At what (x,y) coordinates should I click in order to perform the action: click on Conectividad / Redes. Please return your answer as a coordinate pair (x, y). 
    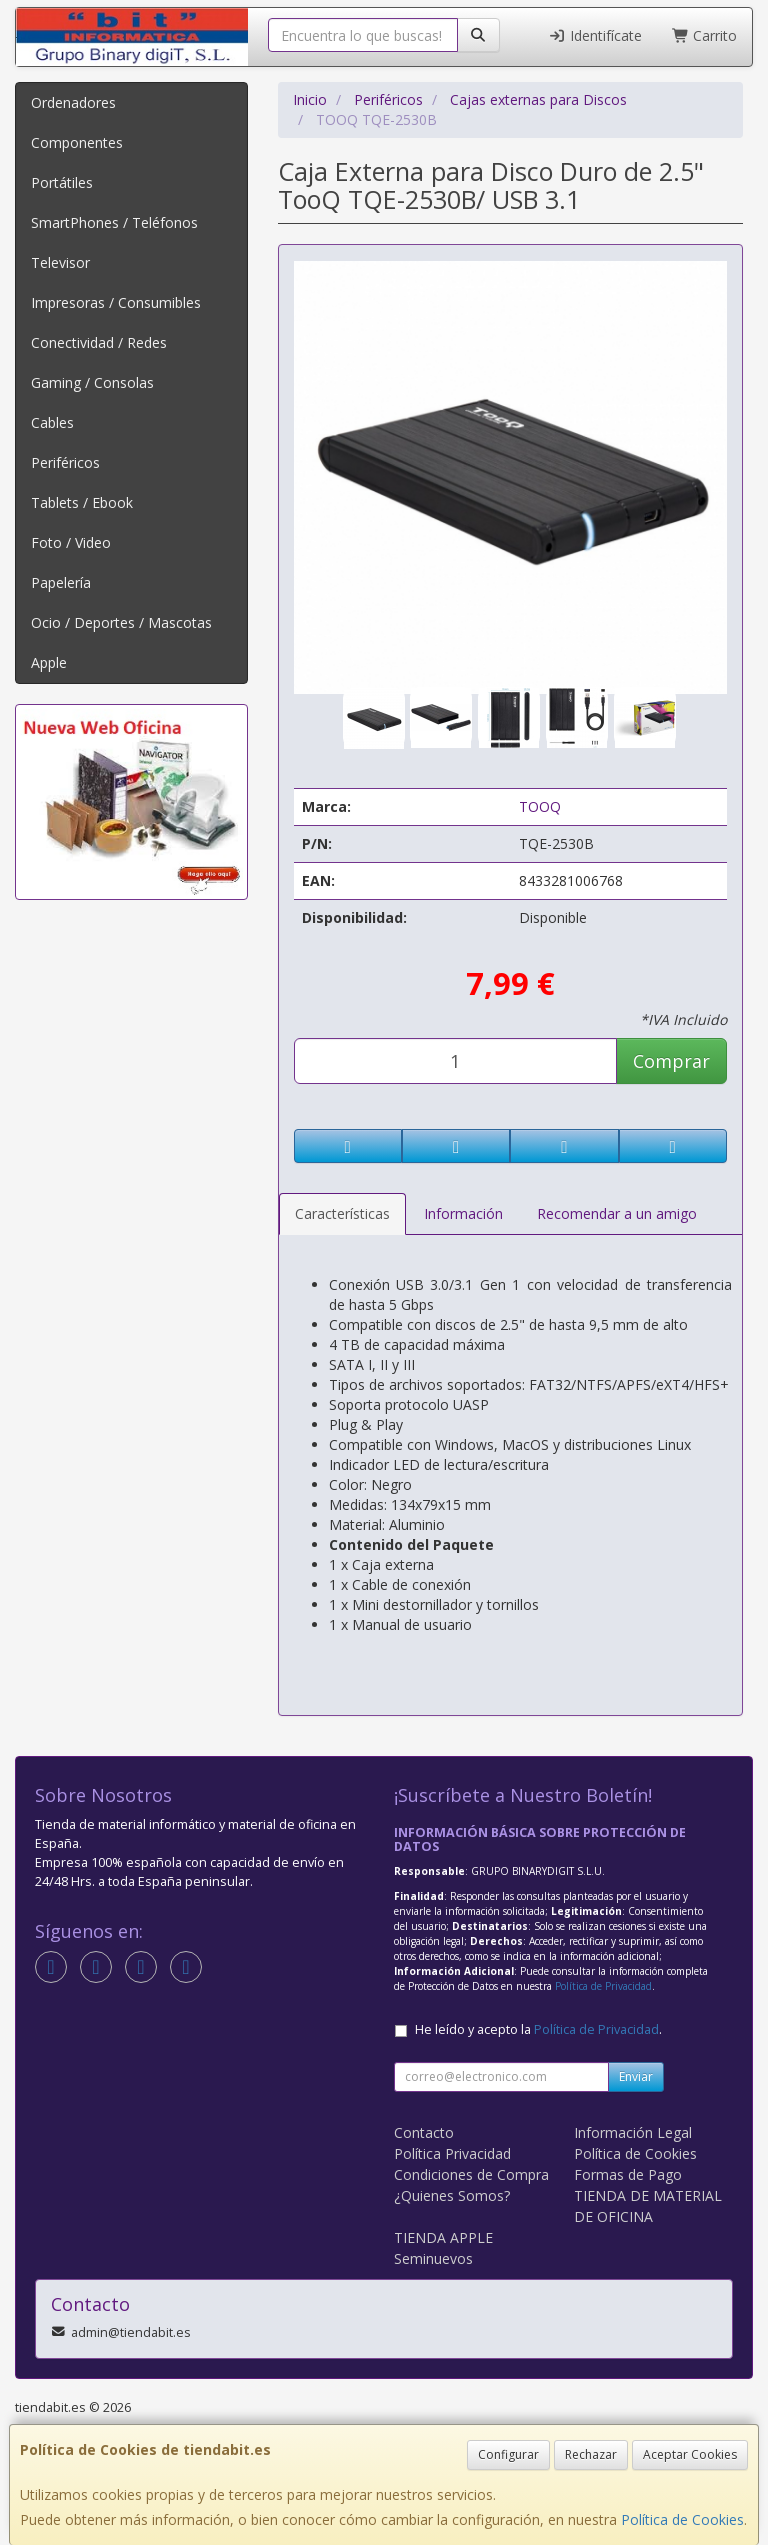
    Looking at the image, I should click on (99, 342).